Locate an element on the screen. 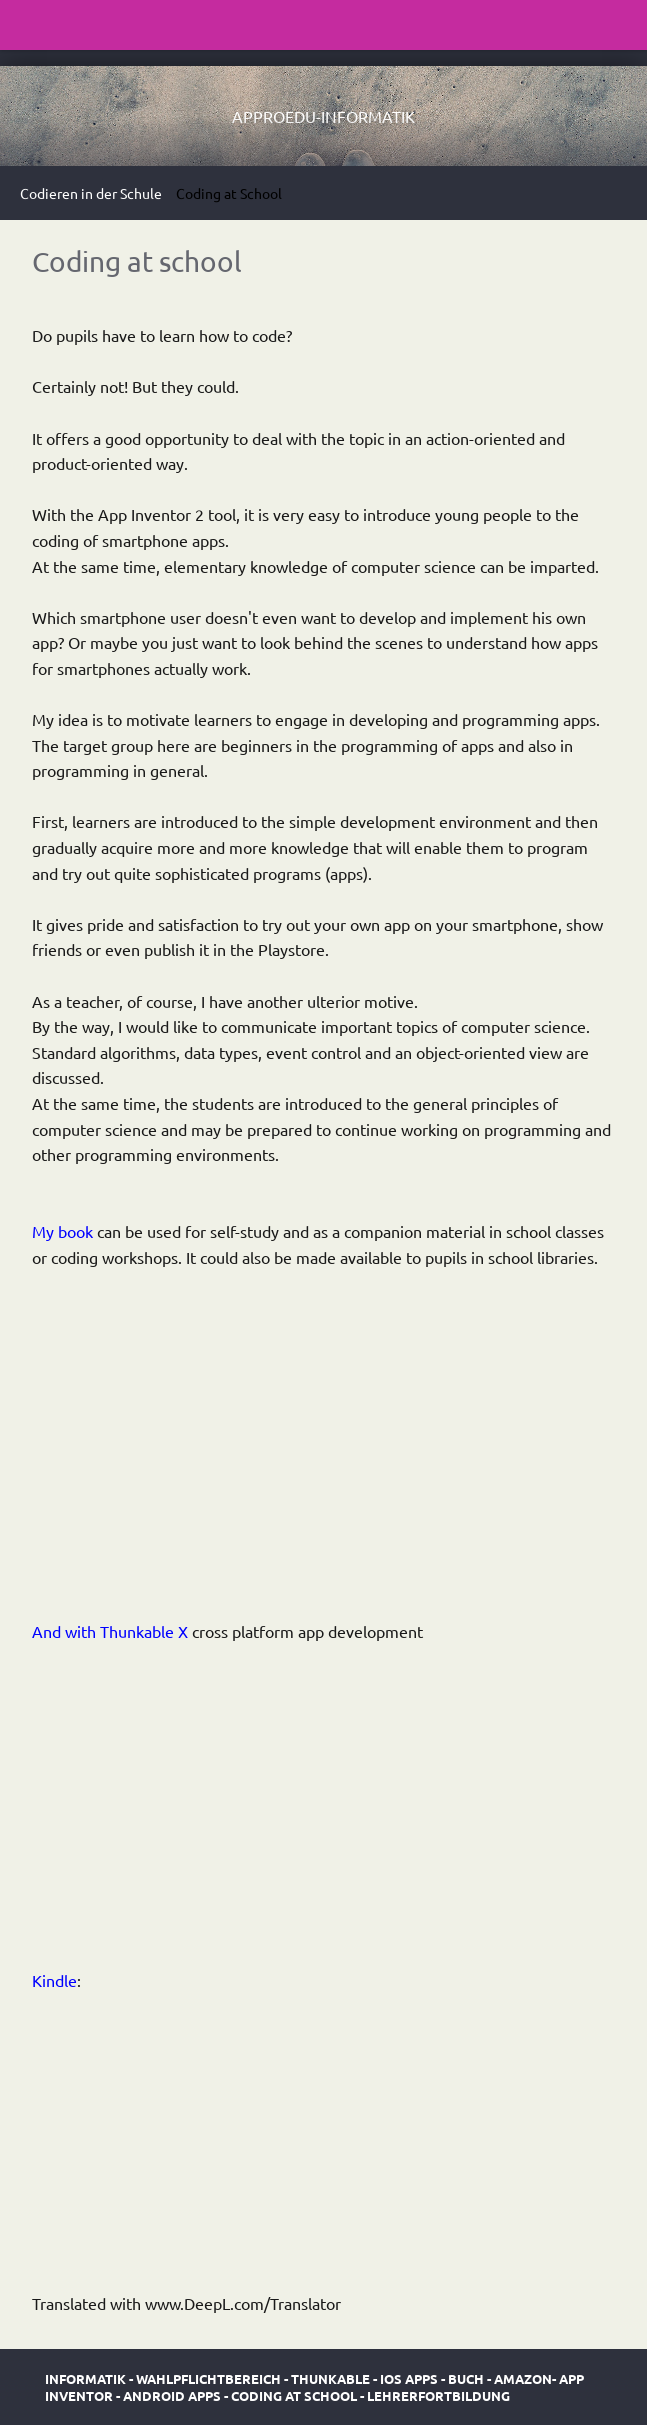 This screenshot has height=2425, width=647. Codieren in der Schule is located at coordinates (91, 193).